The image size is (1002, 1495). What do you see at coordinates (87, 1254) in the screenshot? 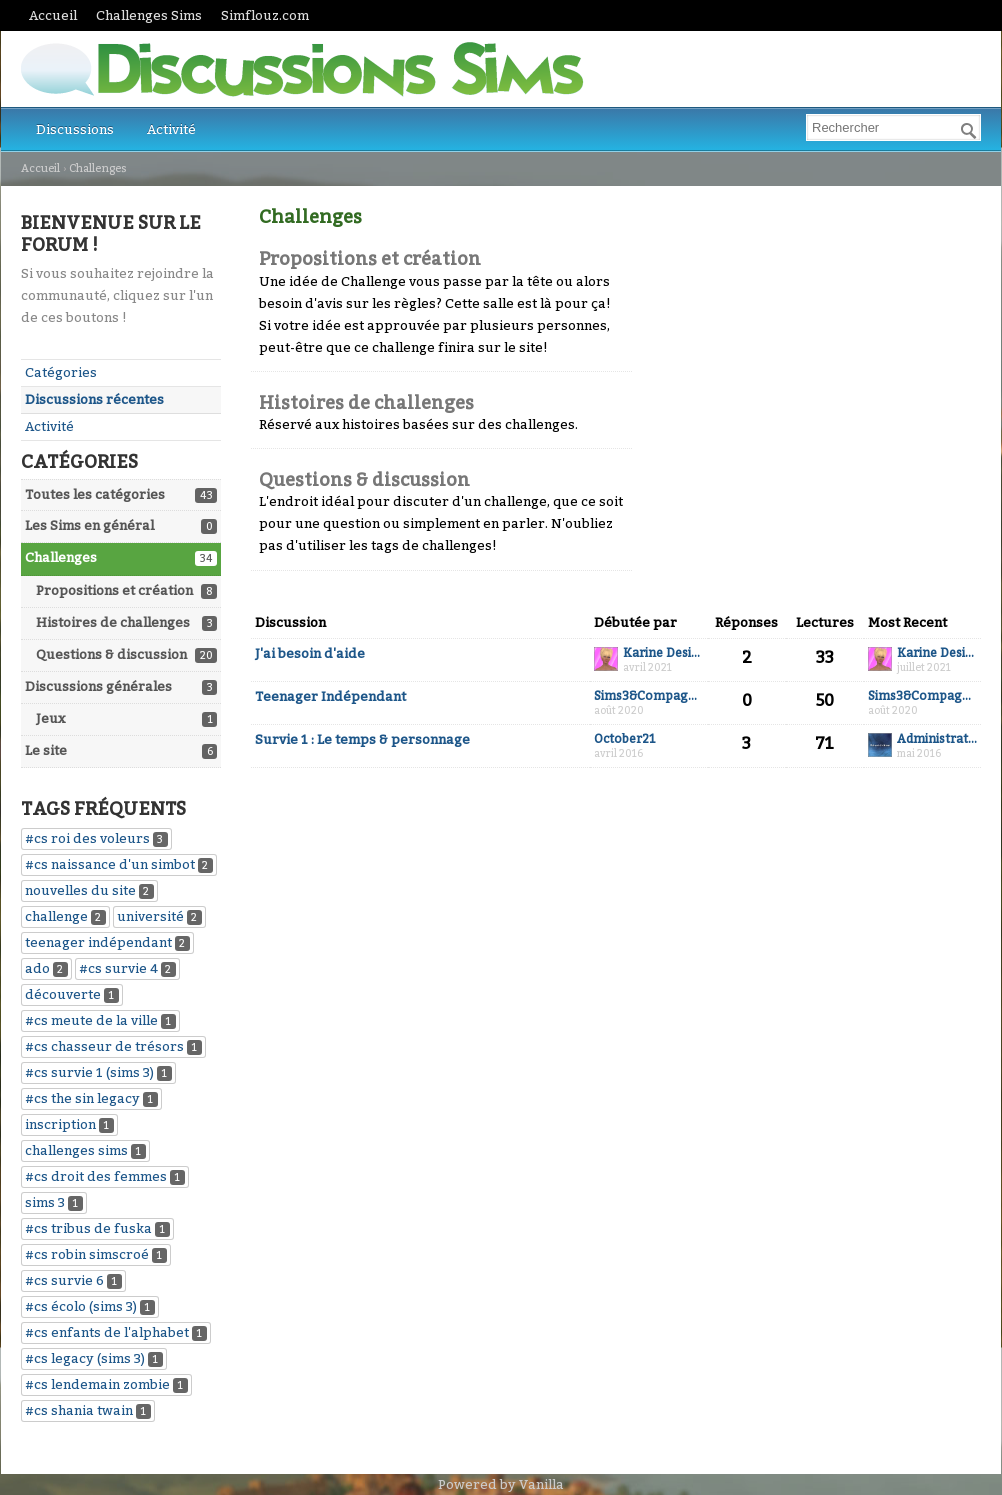
I see `#cs robin simscroé` at bounding box center [87, 1254].